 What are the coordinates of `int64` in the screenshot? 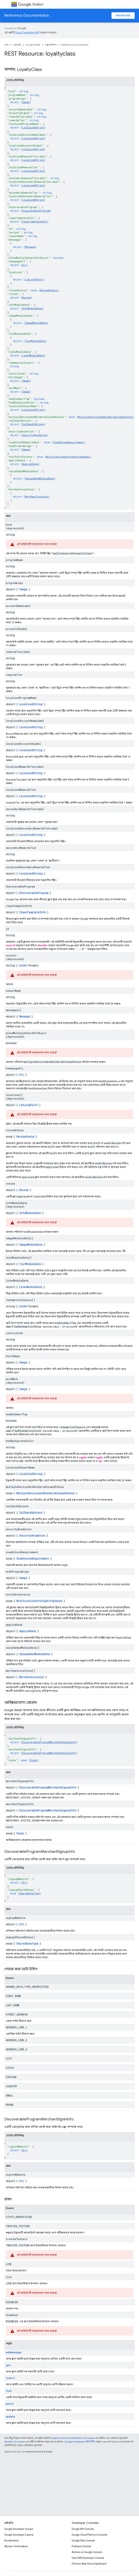 It's located at (23, 965).